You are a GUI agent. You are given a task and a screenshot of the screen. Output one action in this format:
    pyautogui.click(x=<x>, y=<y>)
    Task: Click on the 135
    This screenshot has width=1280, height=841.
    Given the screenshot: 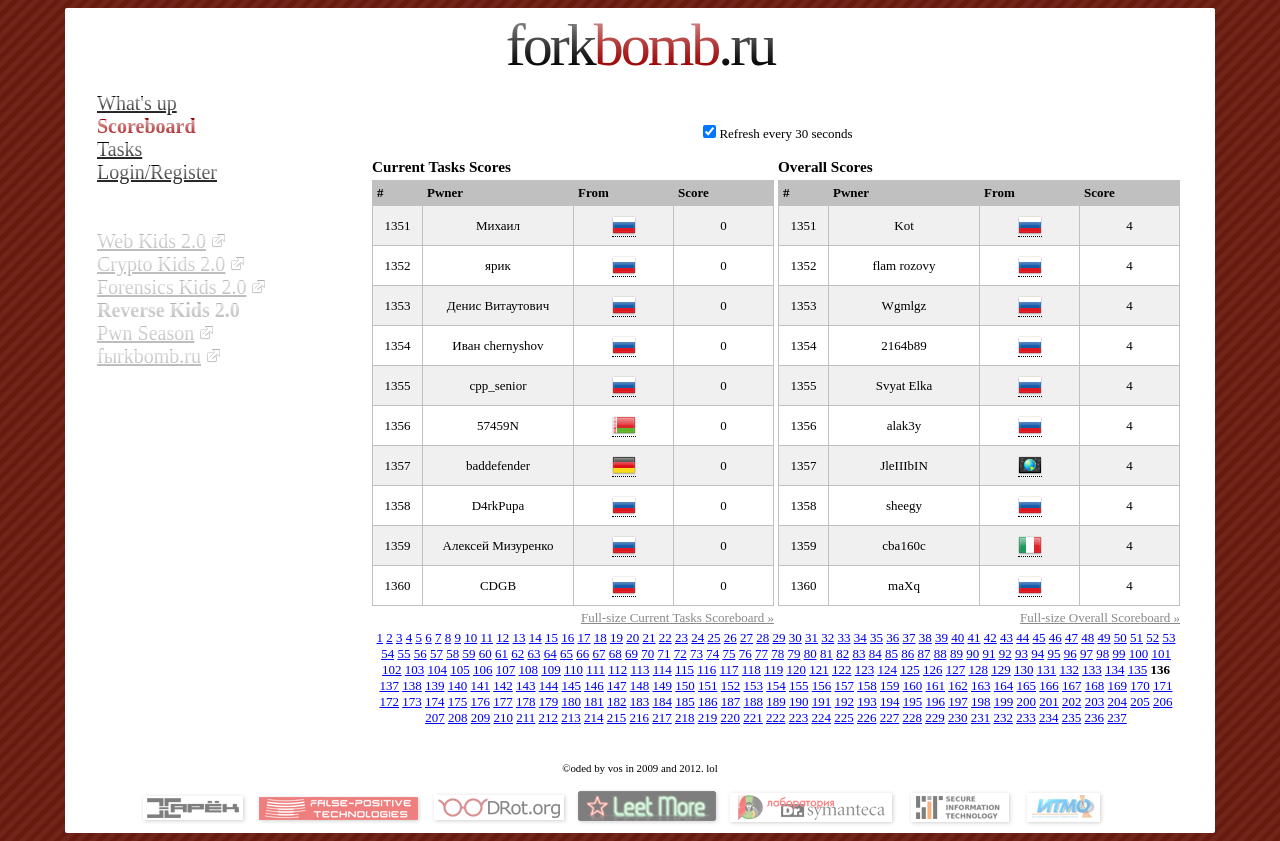 What is the action you would take?
    pyautogui.click(x=1138, y=669)
    